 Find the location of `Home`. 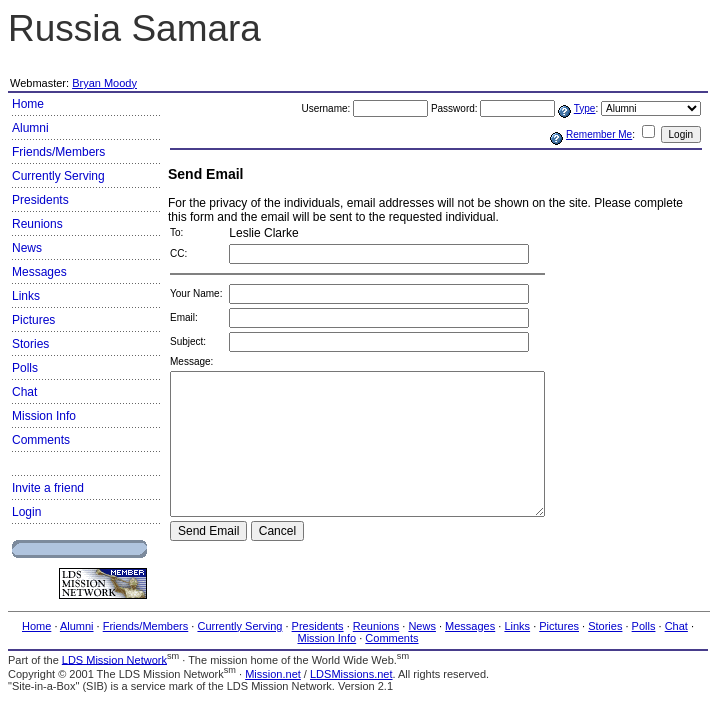

Home is located at coordinates (28, 104).